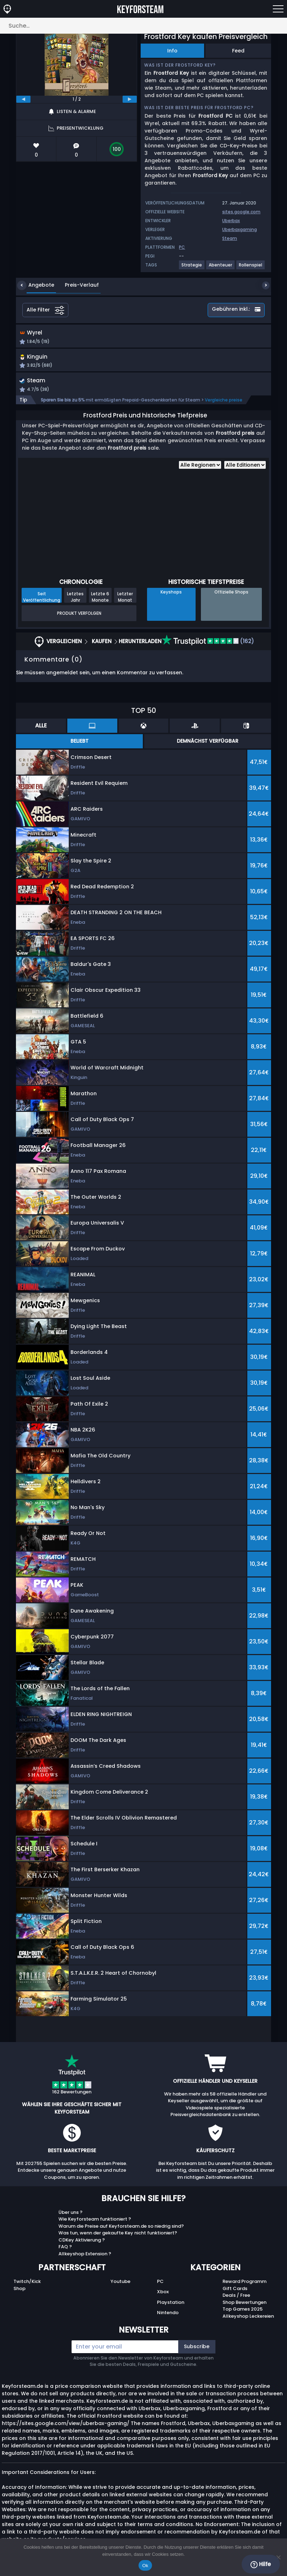  Describe the element at coordinates (248, 2318) in the screenshot. I see `Allkeyshop Leckereien` at that location.